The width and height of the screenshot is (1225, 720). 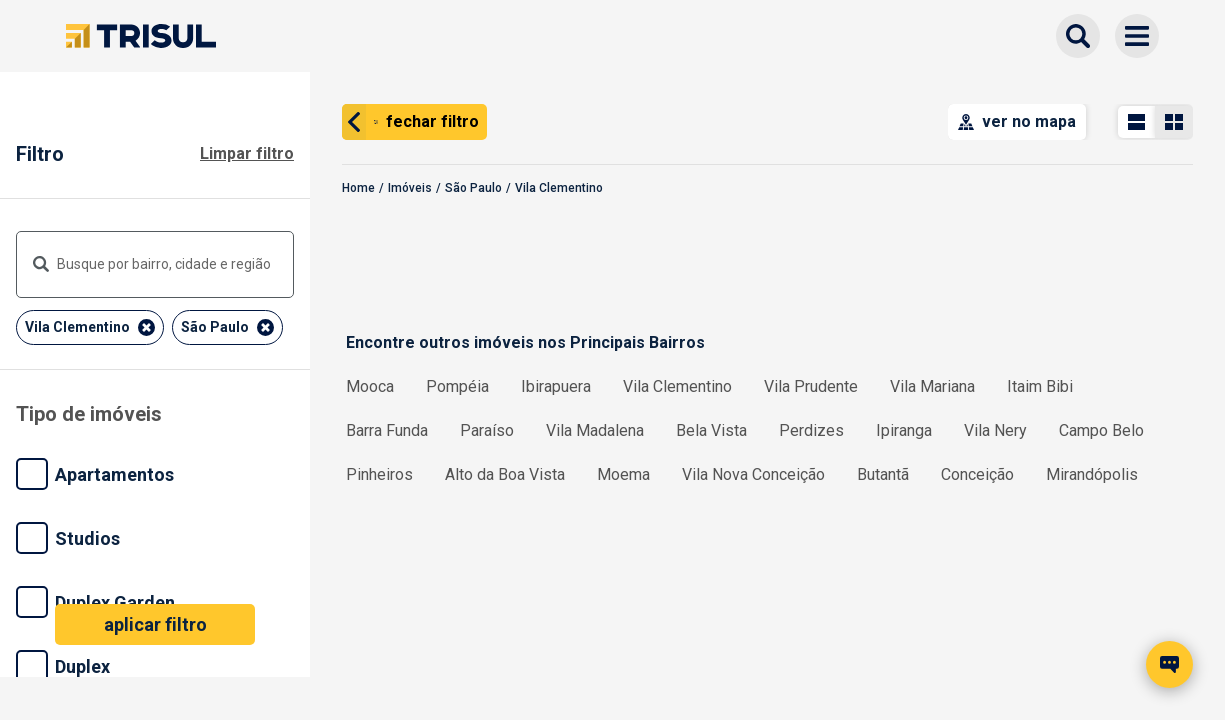 I want to click on Alto da Boa Vista, so click(x=505, y=474).